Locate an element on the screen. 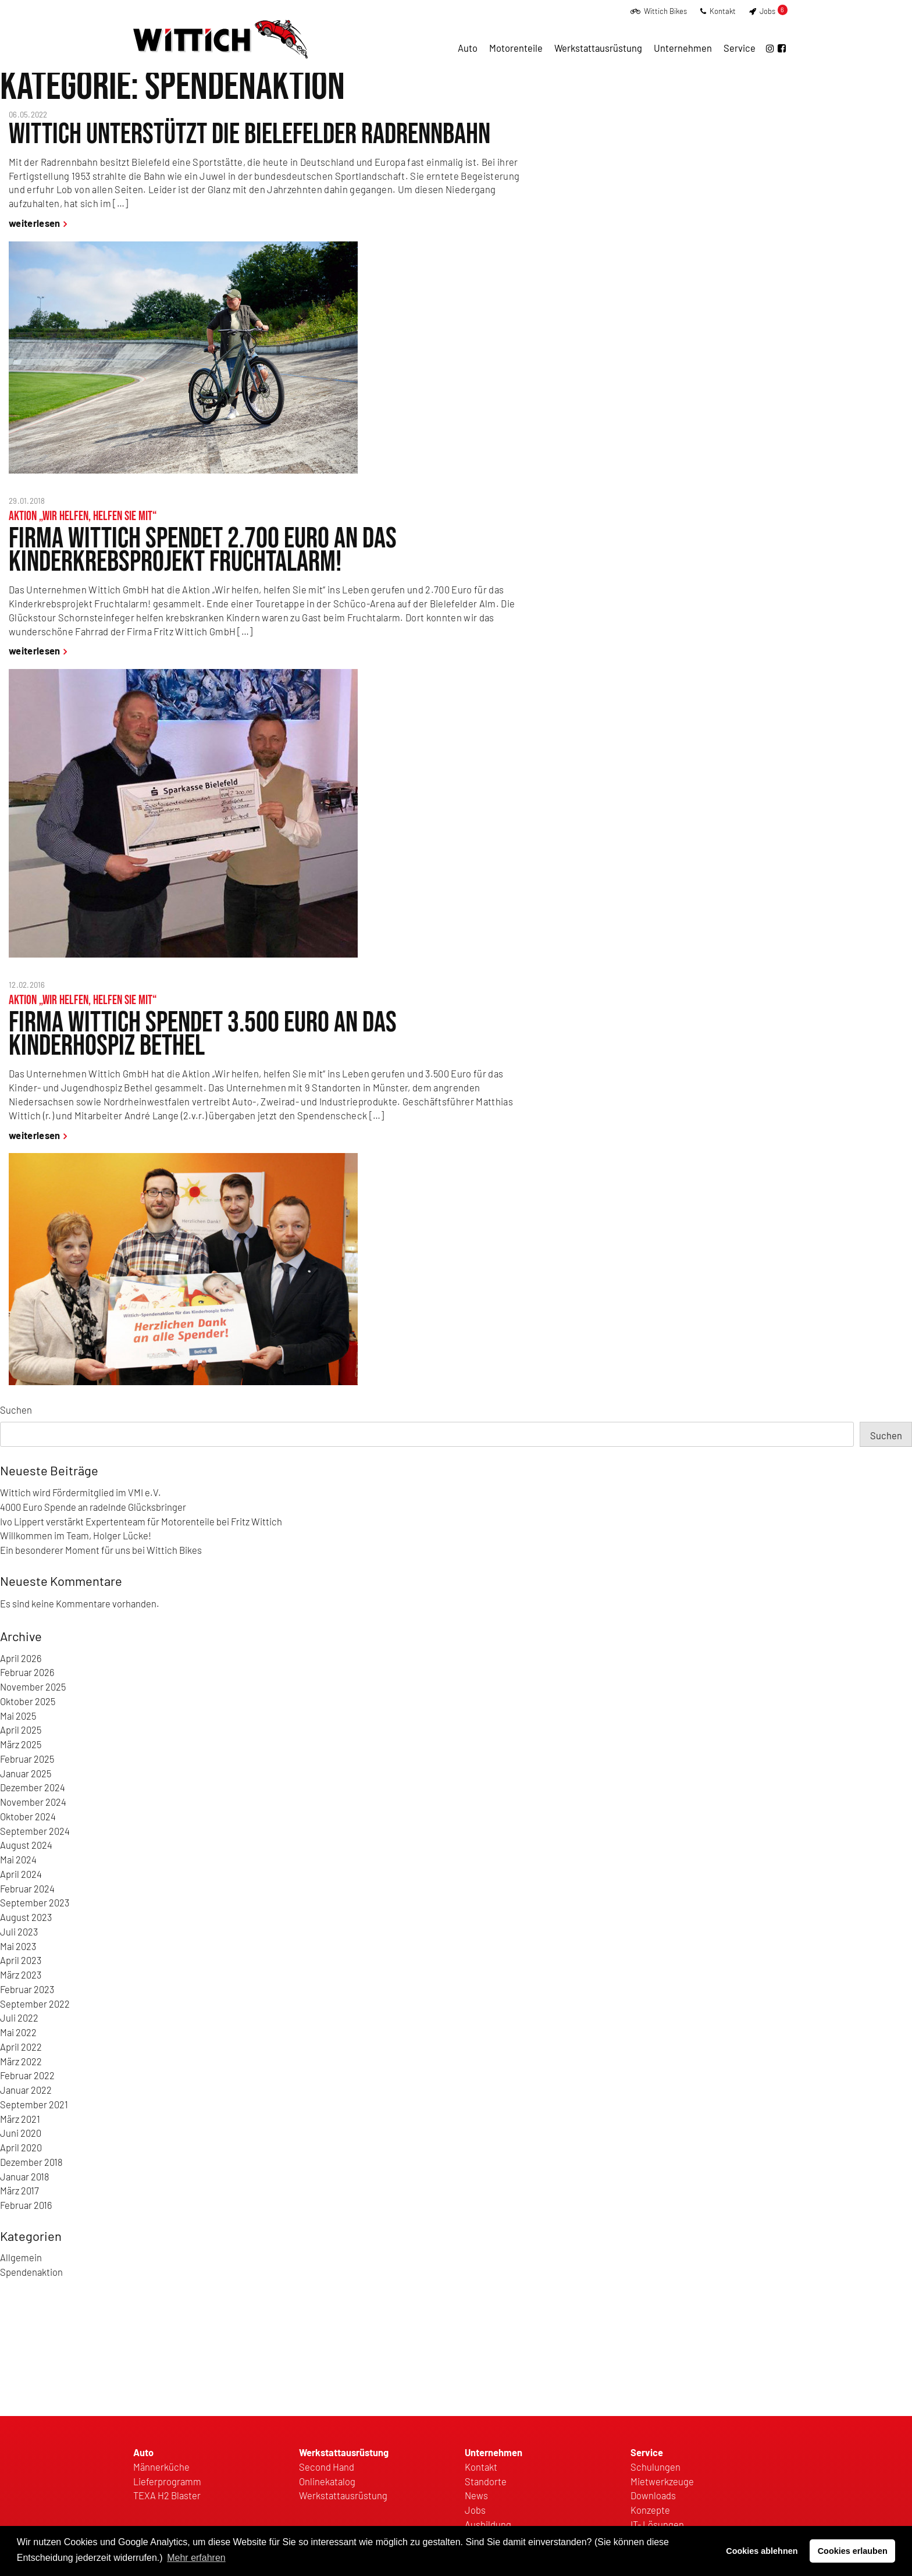  Auto is located at coordinates (468, 48).